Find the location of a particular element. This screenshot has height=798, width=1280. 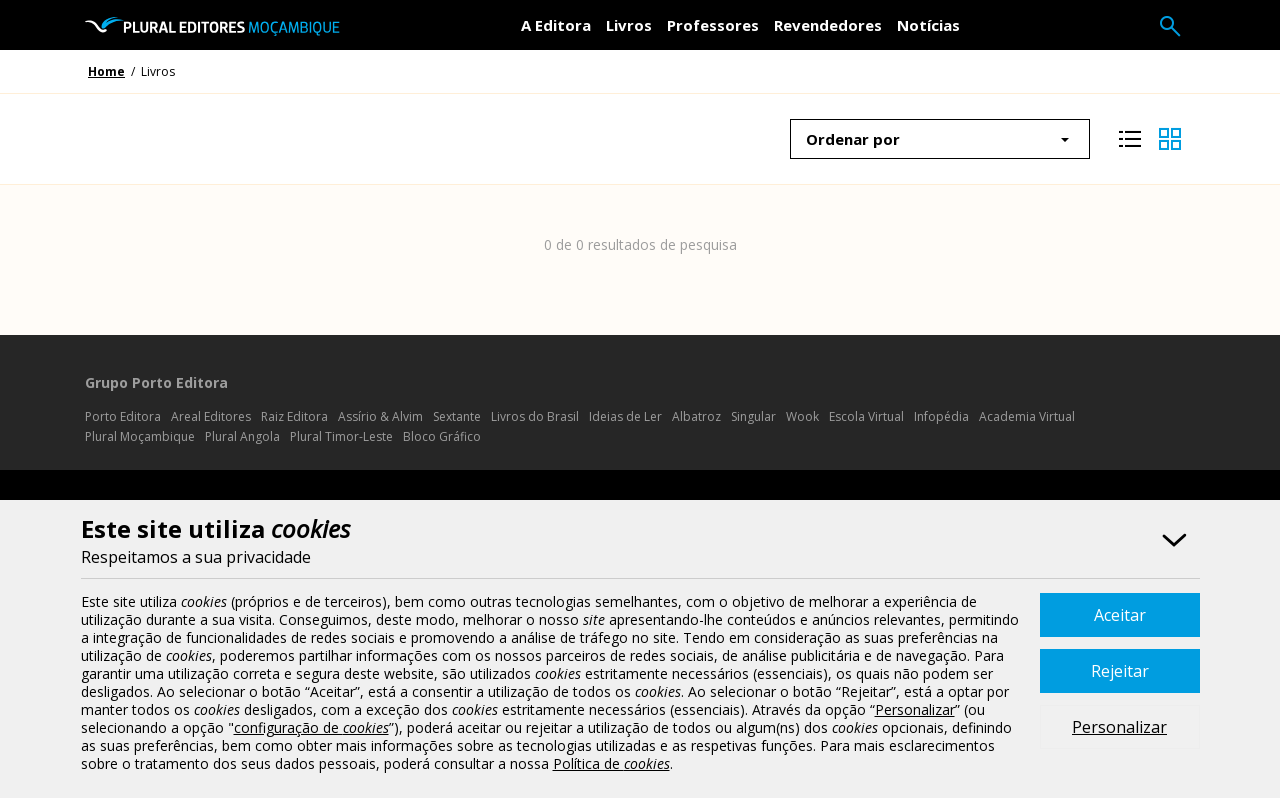

Assírio & Alvim is located at coordinates (380, 416).